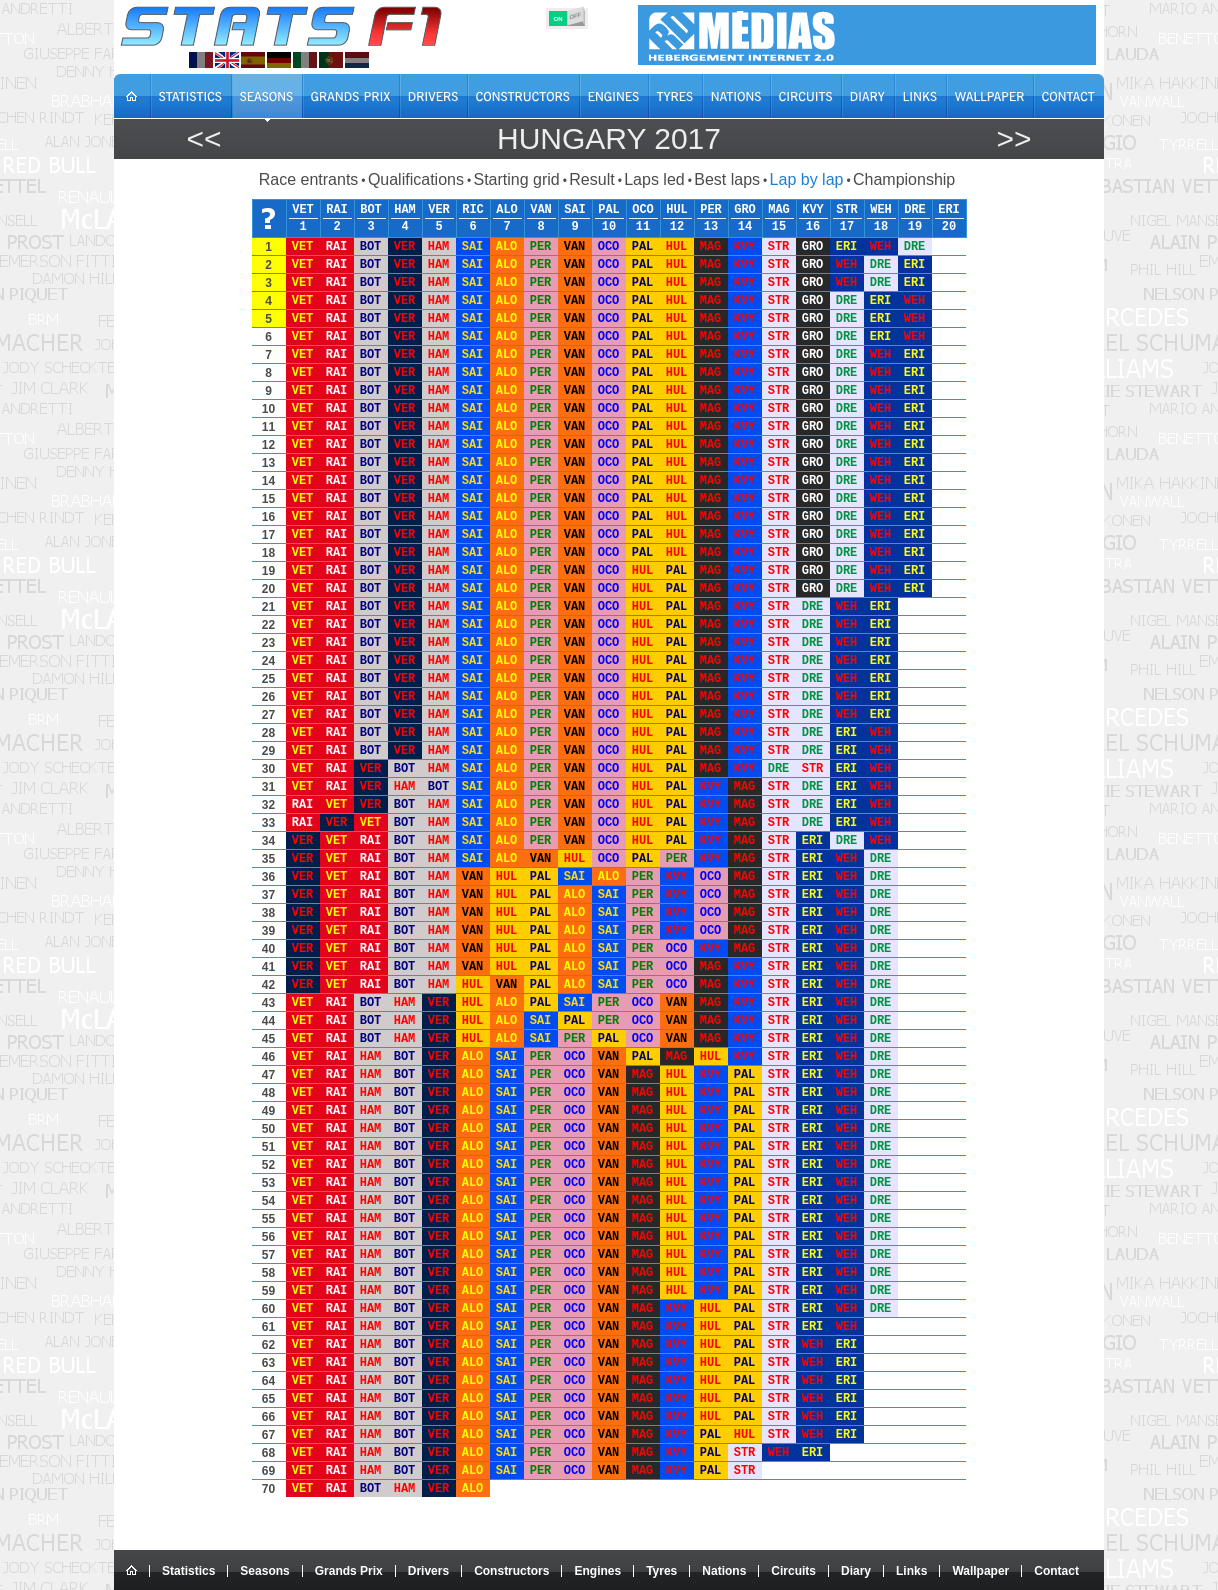  I want to click on Nations, so click(724, 1571).